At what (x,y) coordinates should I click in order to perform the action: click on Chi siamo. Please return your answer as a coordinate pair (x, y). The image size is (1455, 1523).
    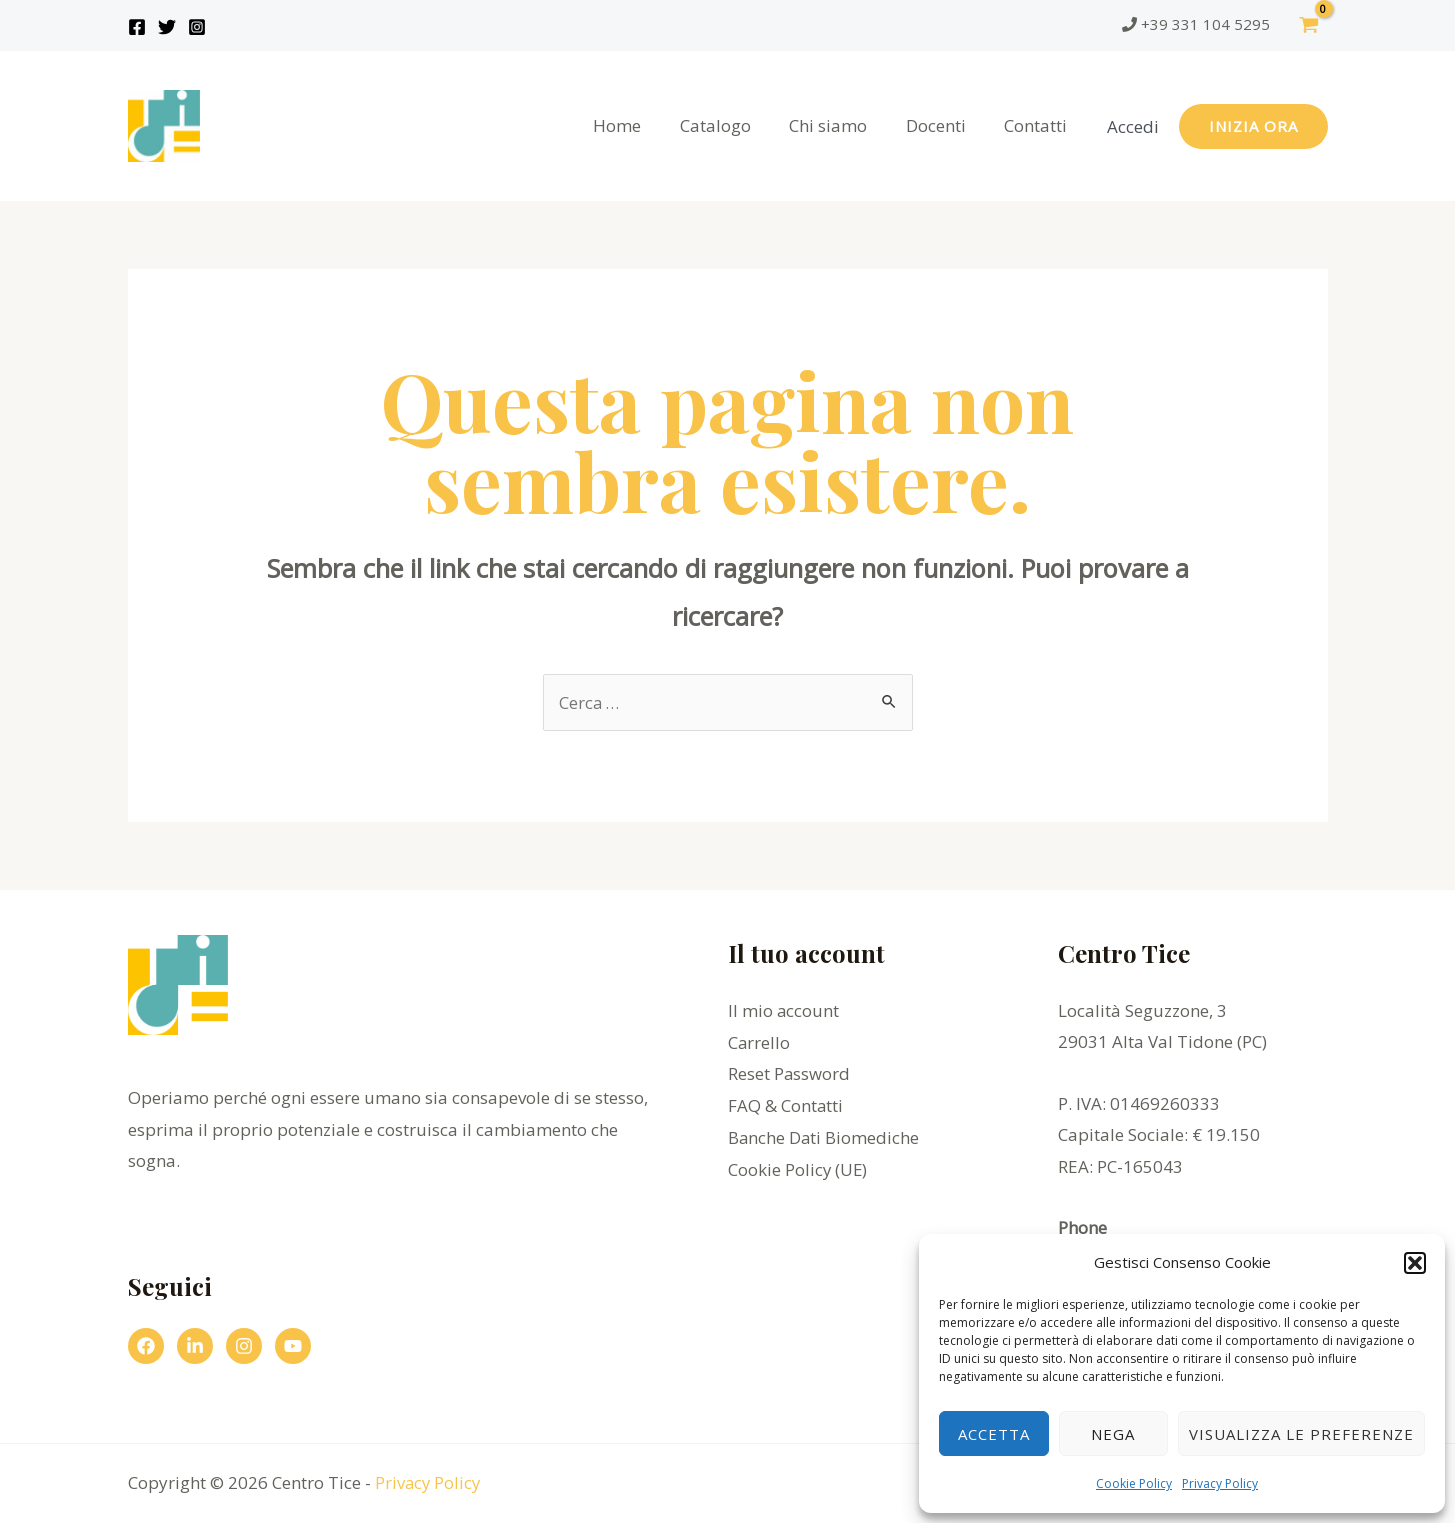
    Looking at the image, I should click on (840, 125).